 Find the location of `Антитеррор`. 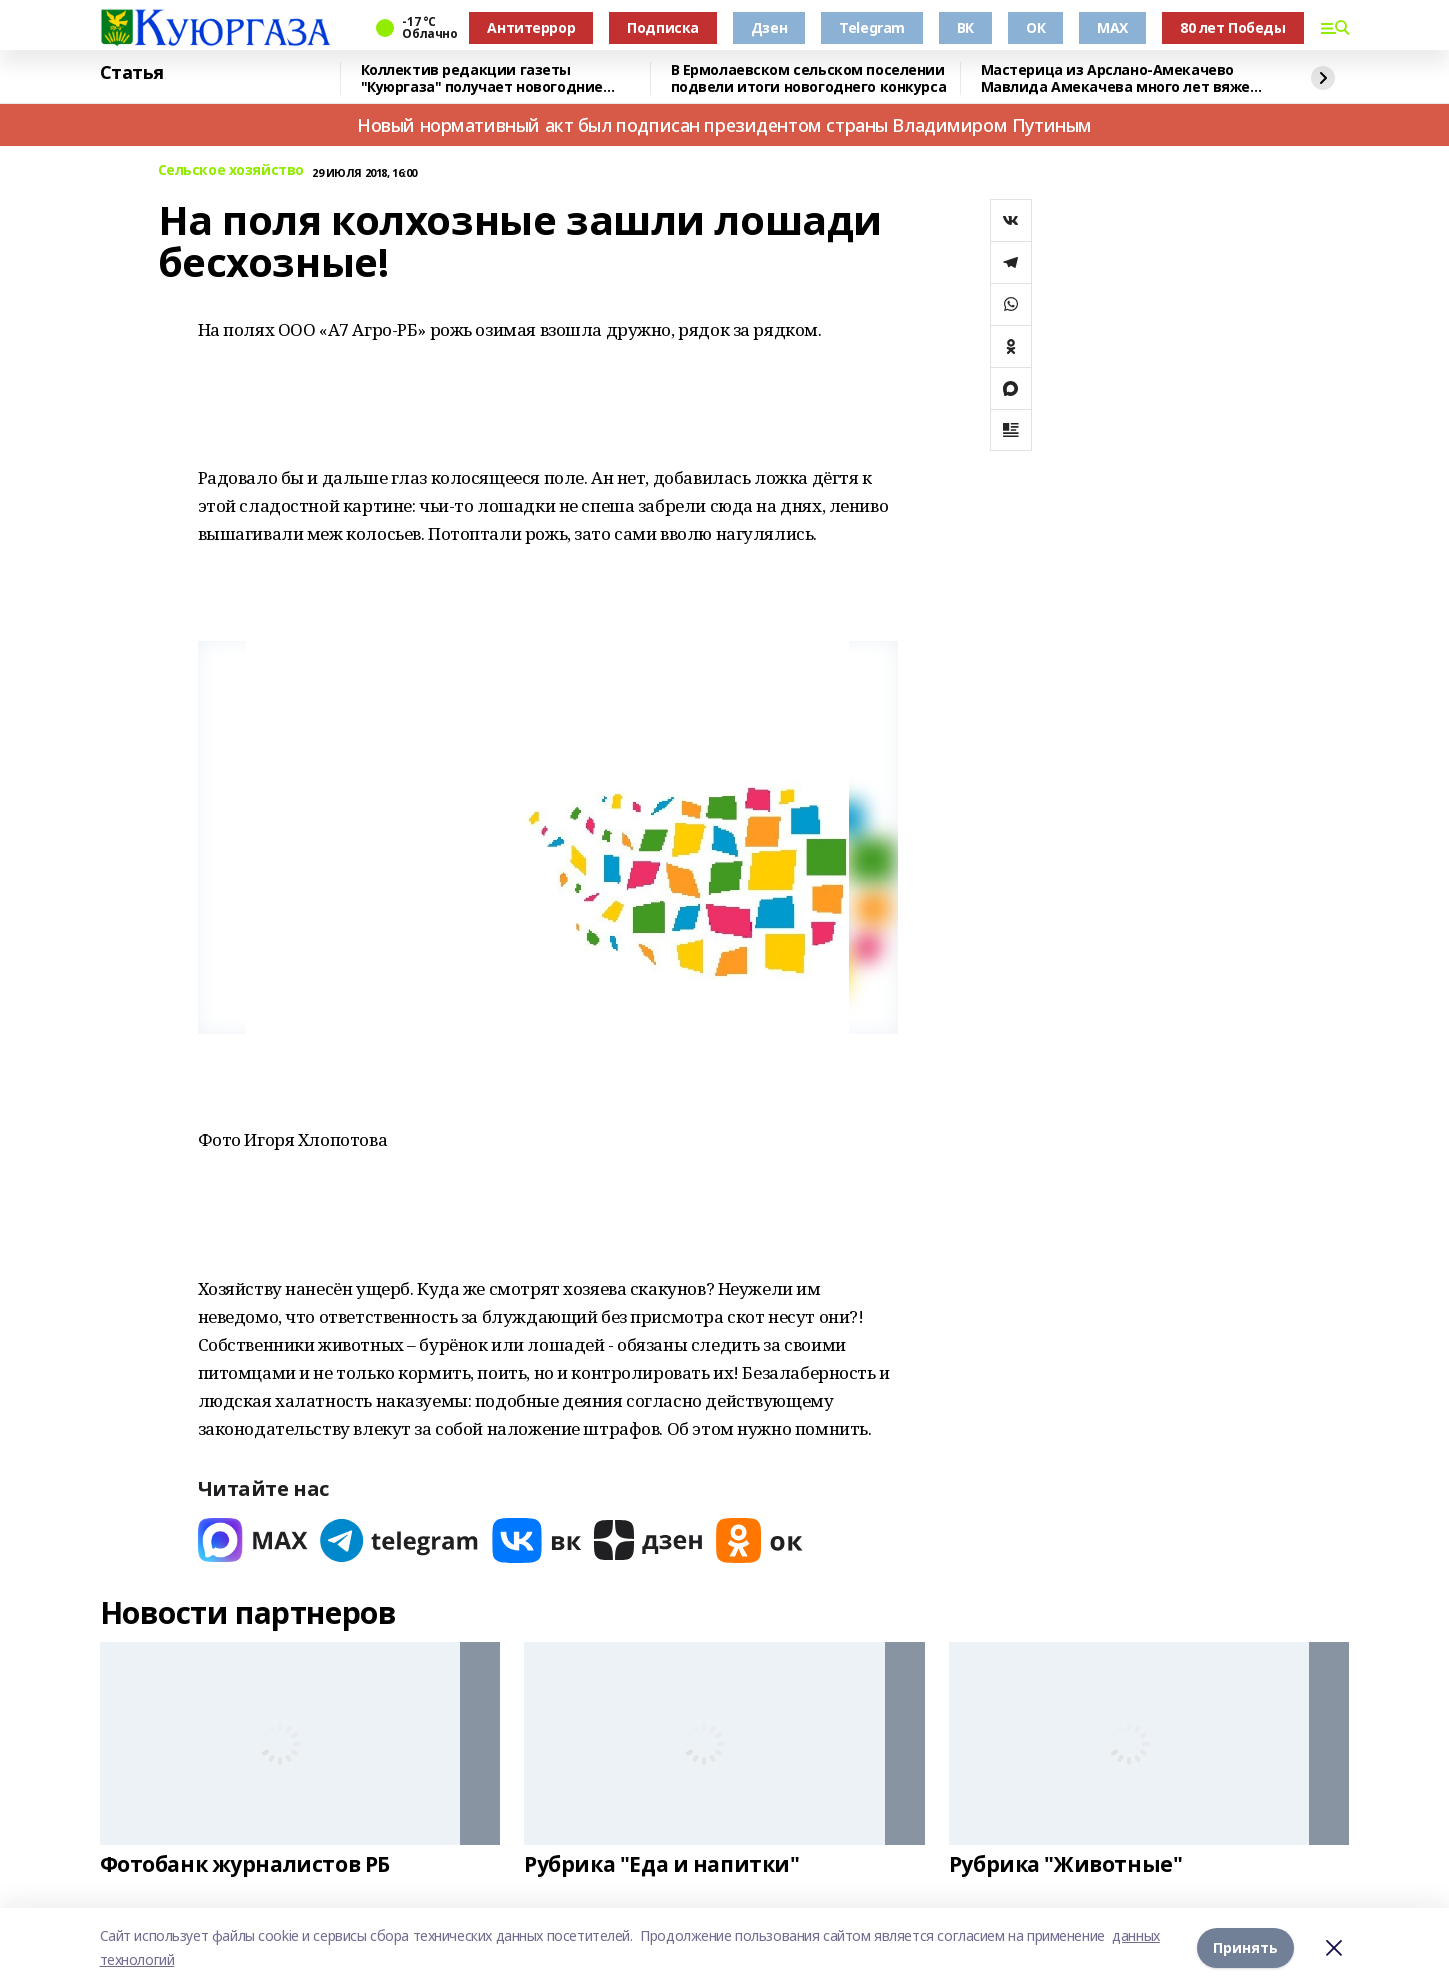

Антитеррор is located at coordinates (531, 27).